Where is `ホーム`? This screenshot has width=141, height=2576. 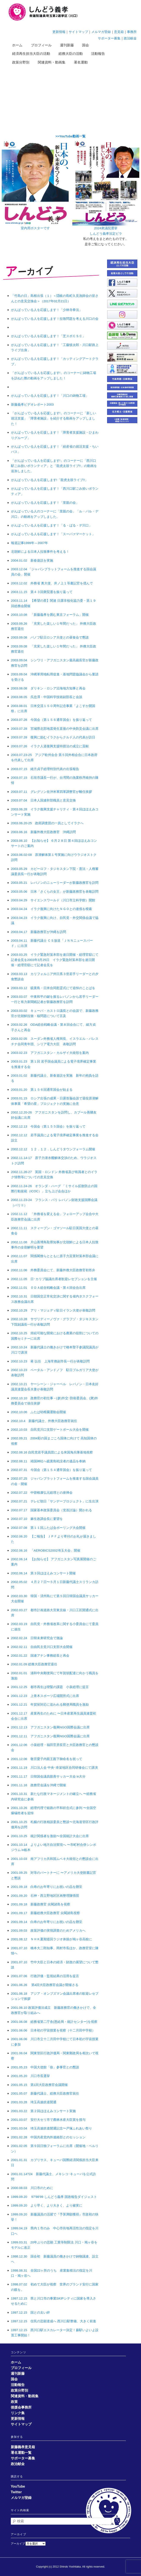 ホーム is located at coordinates (17, 45).